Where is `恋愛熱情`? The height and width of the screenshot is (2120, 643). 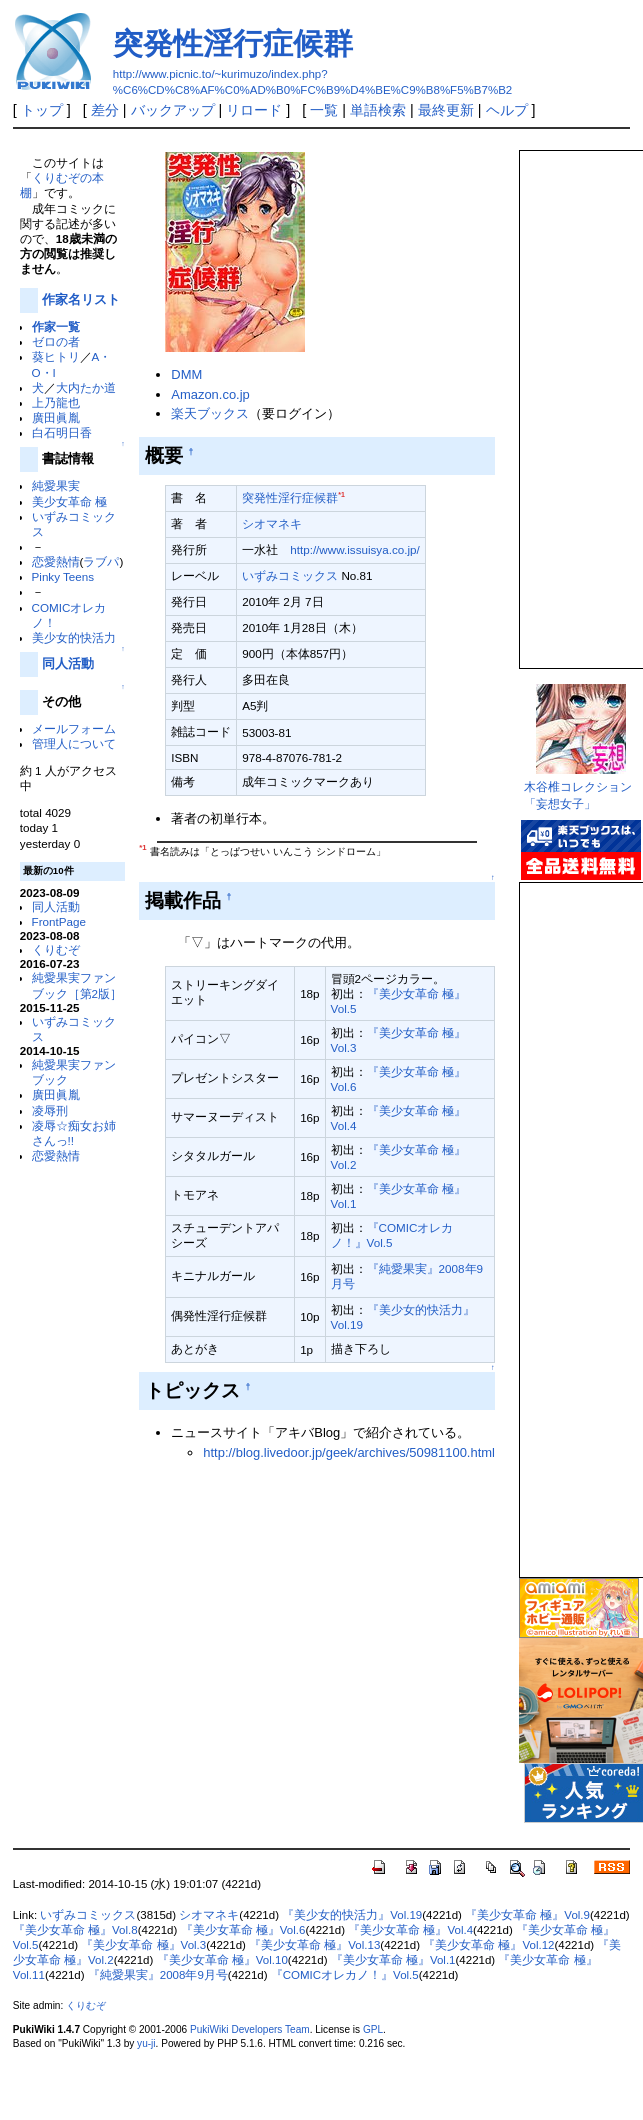
恋愛熱情 is located at coordinates (56, 561).